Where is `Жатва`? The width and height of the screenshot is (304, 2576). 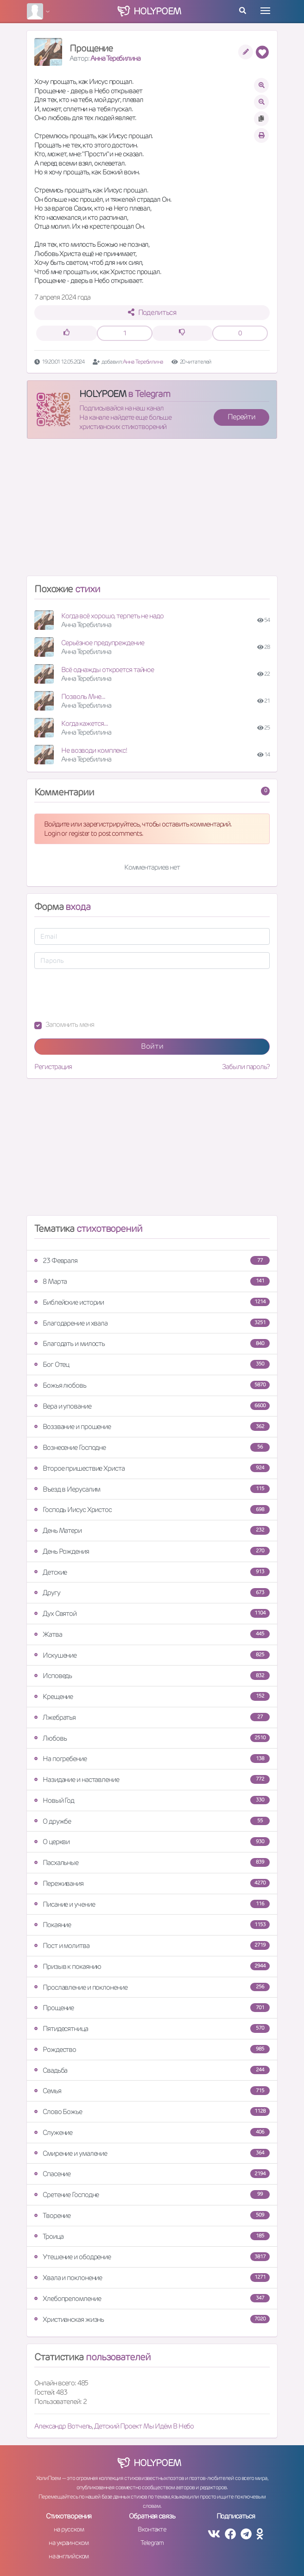 Жатва is located at coordinates (152, 1634).